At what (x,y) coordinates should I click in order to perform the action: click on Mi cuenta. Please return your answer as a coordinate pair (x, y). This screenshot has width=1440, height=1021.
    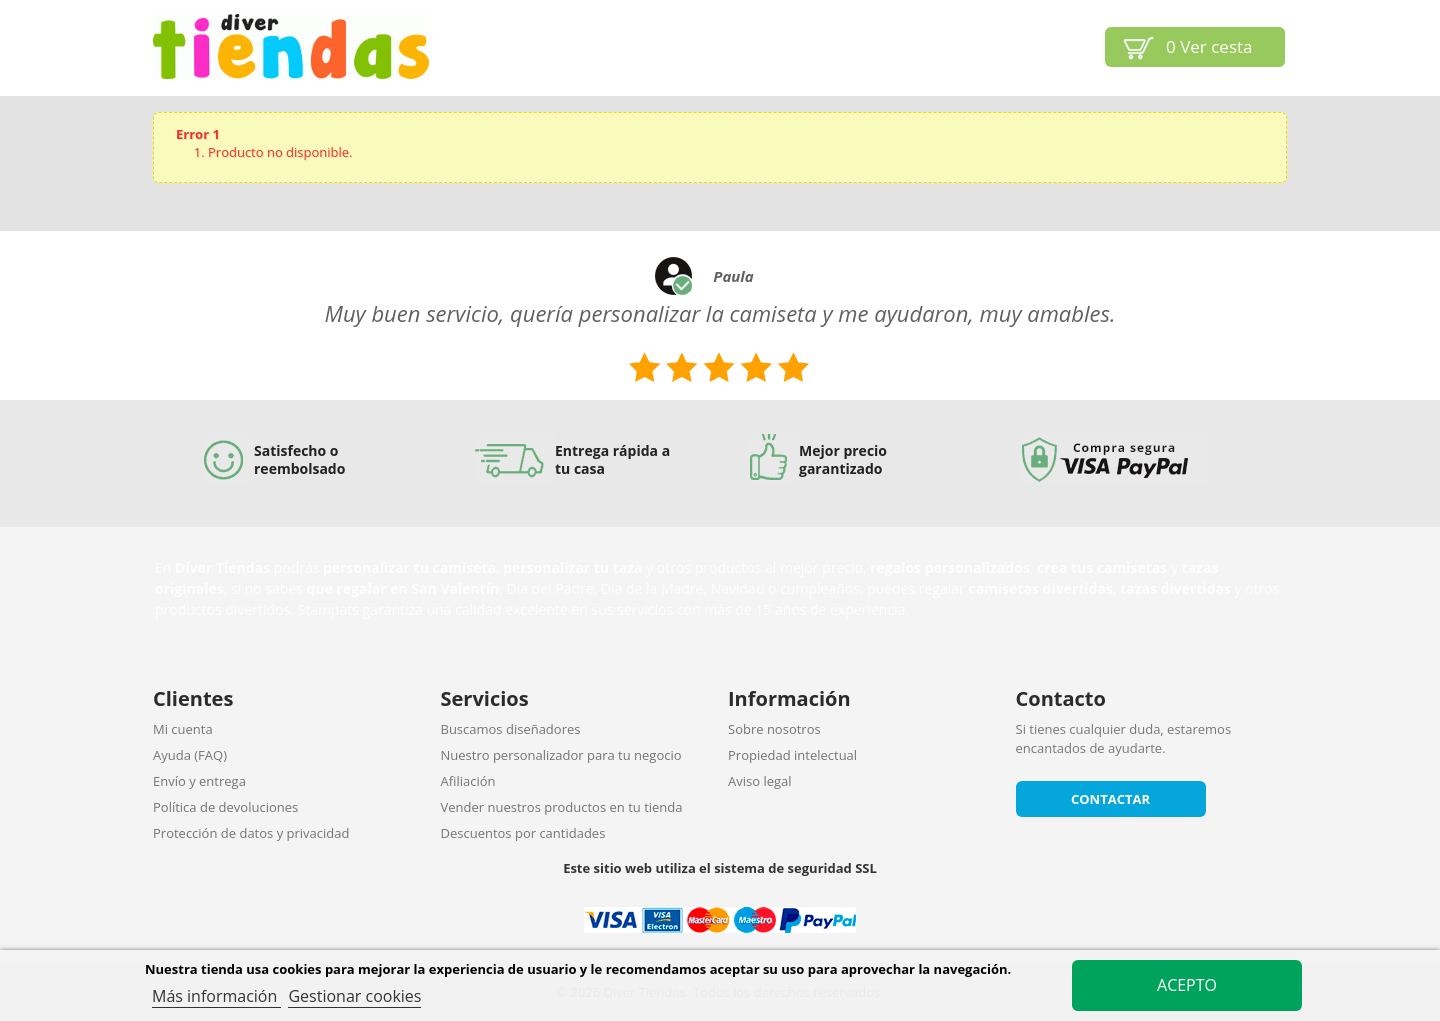
    Looking at the image, I should click on (183, 729).